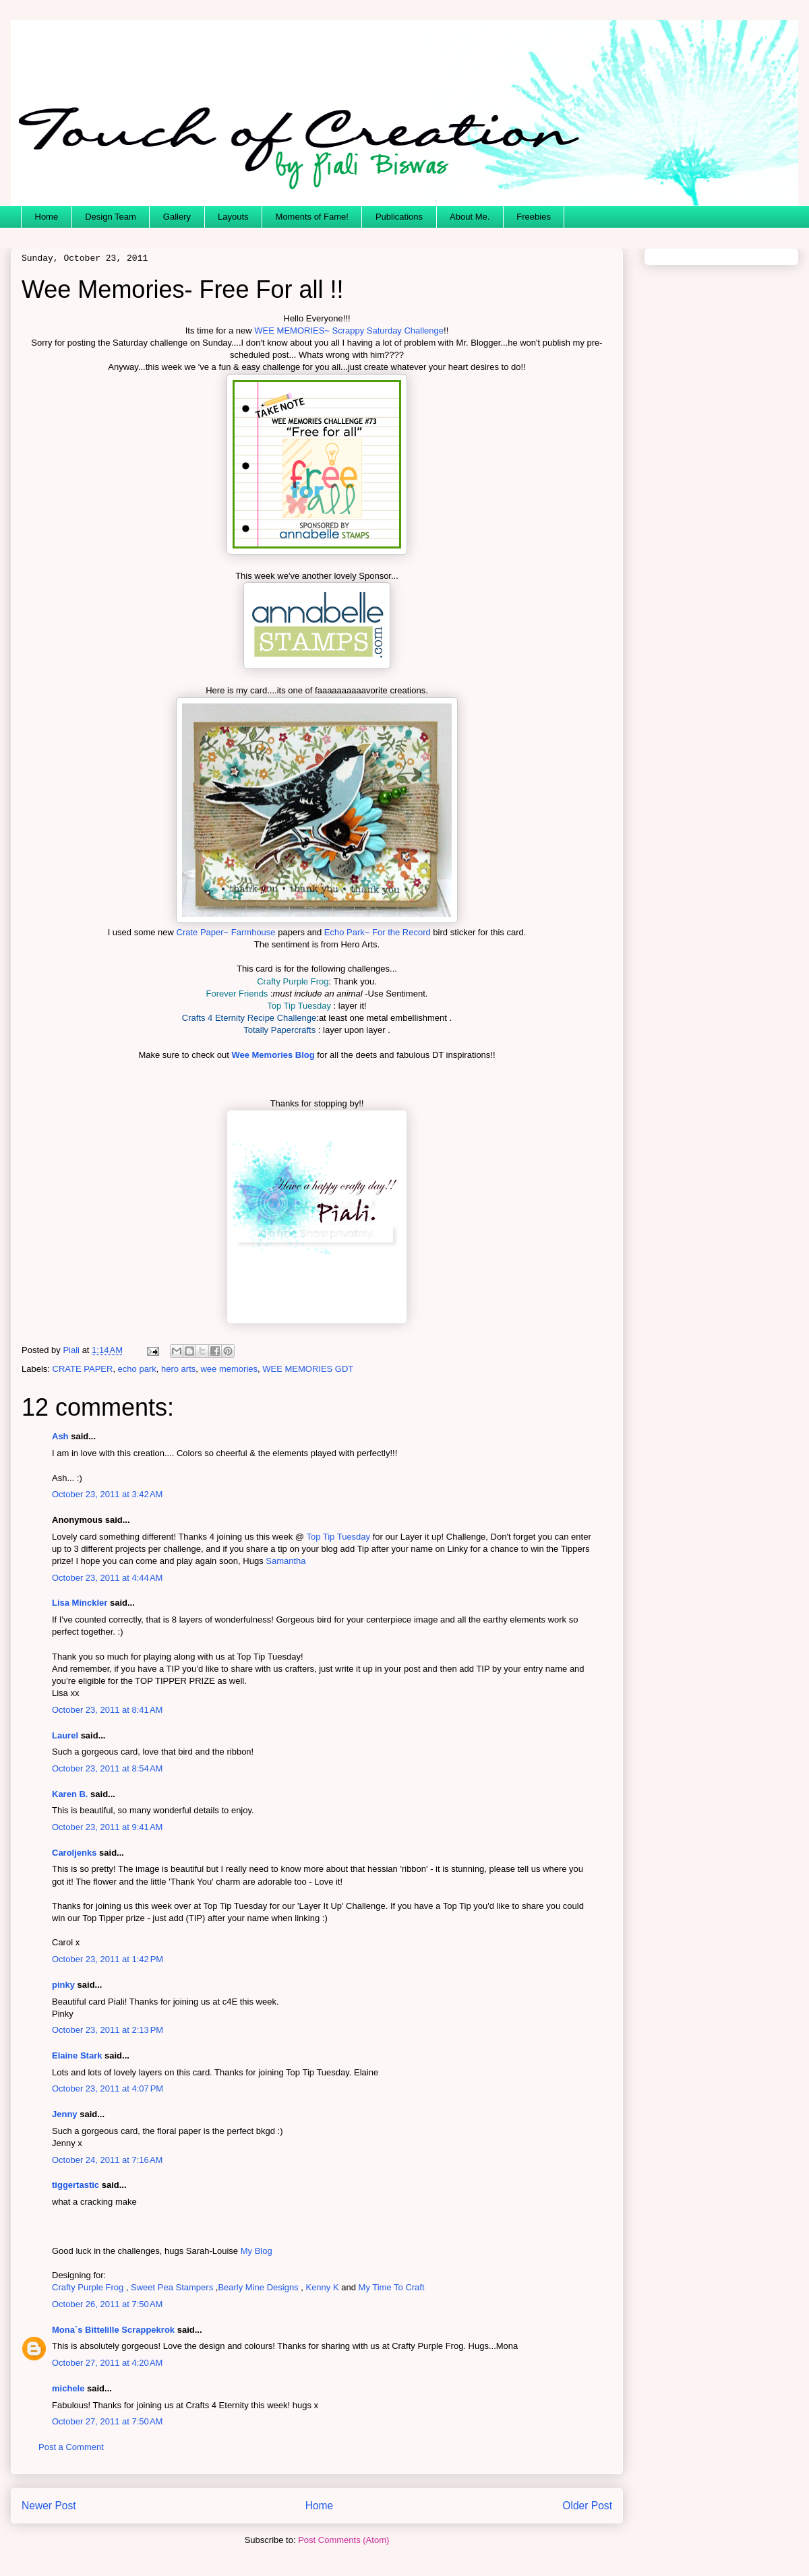  I want to click on wee memories, so click(229, 1369).